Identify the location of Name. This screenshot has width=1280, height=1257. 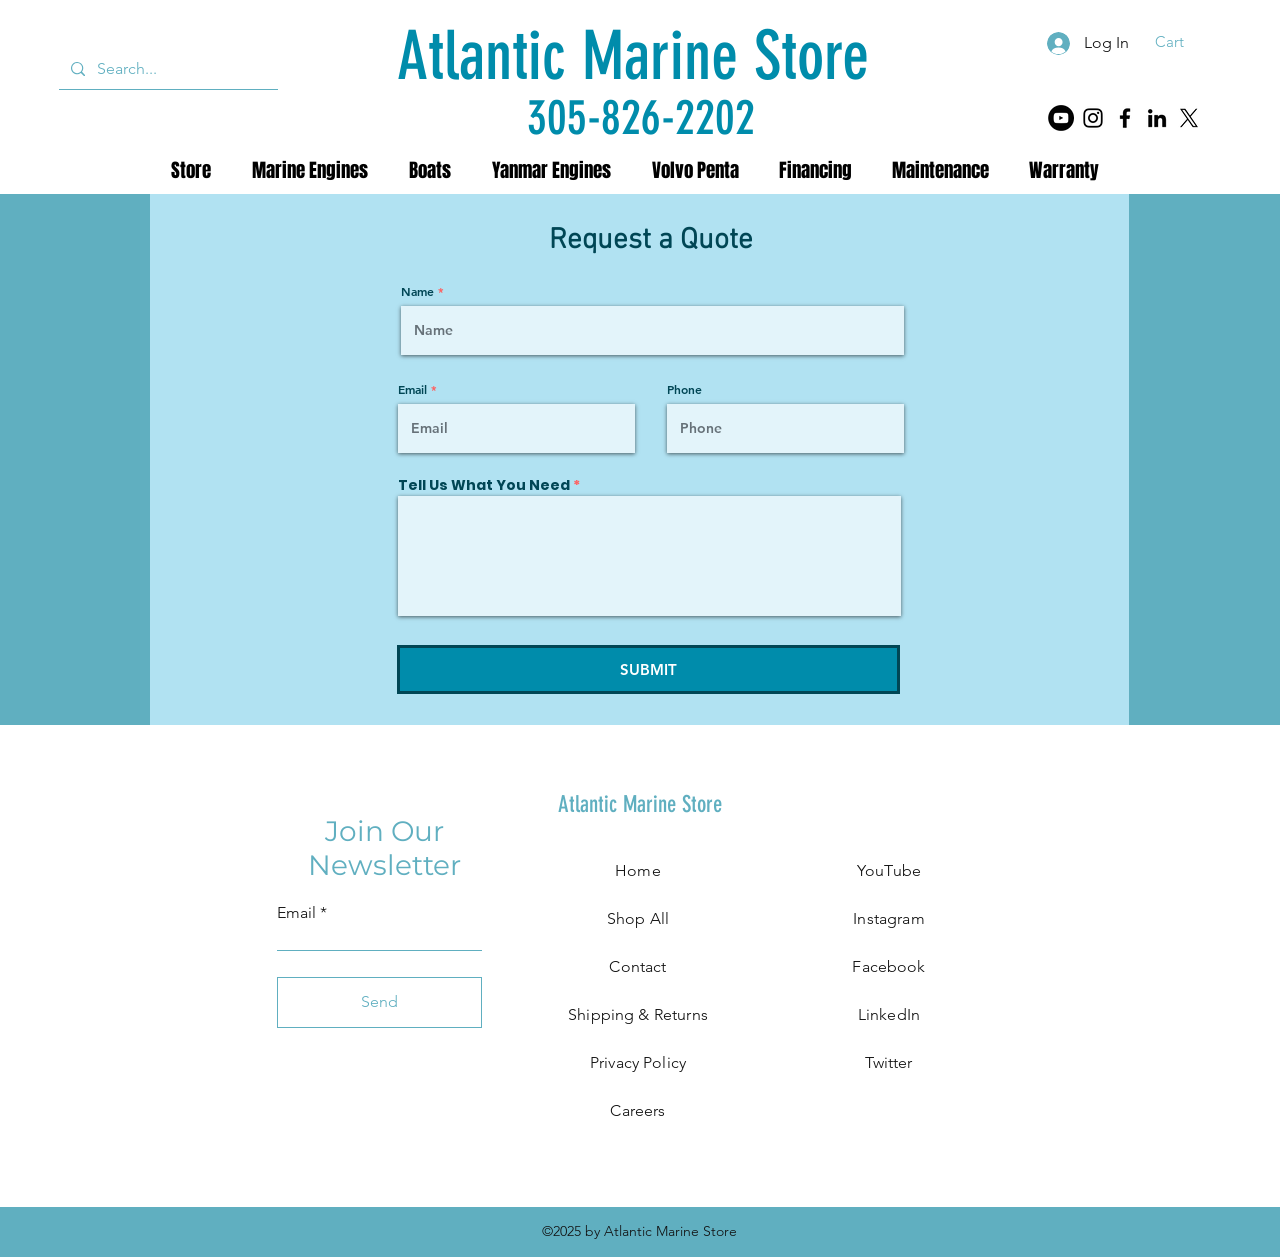
(417, 291).